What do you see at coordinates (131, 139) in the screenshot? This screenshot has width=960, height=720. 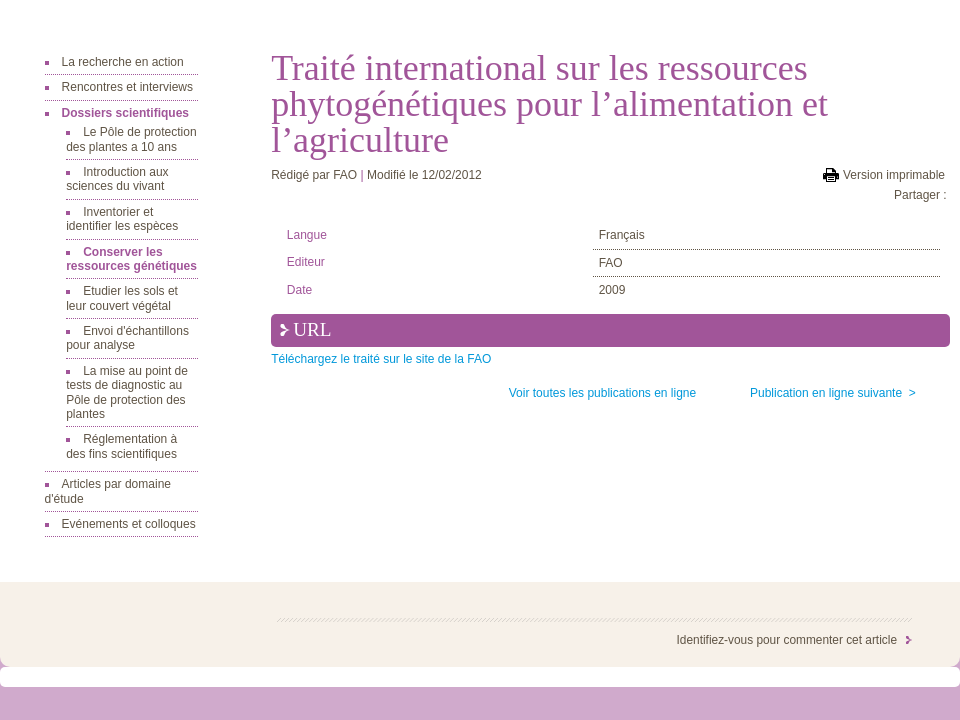 I see `Le Pôle de protection des plantes a 10 ans` at bounding box center [131, 139].